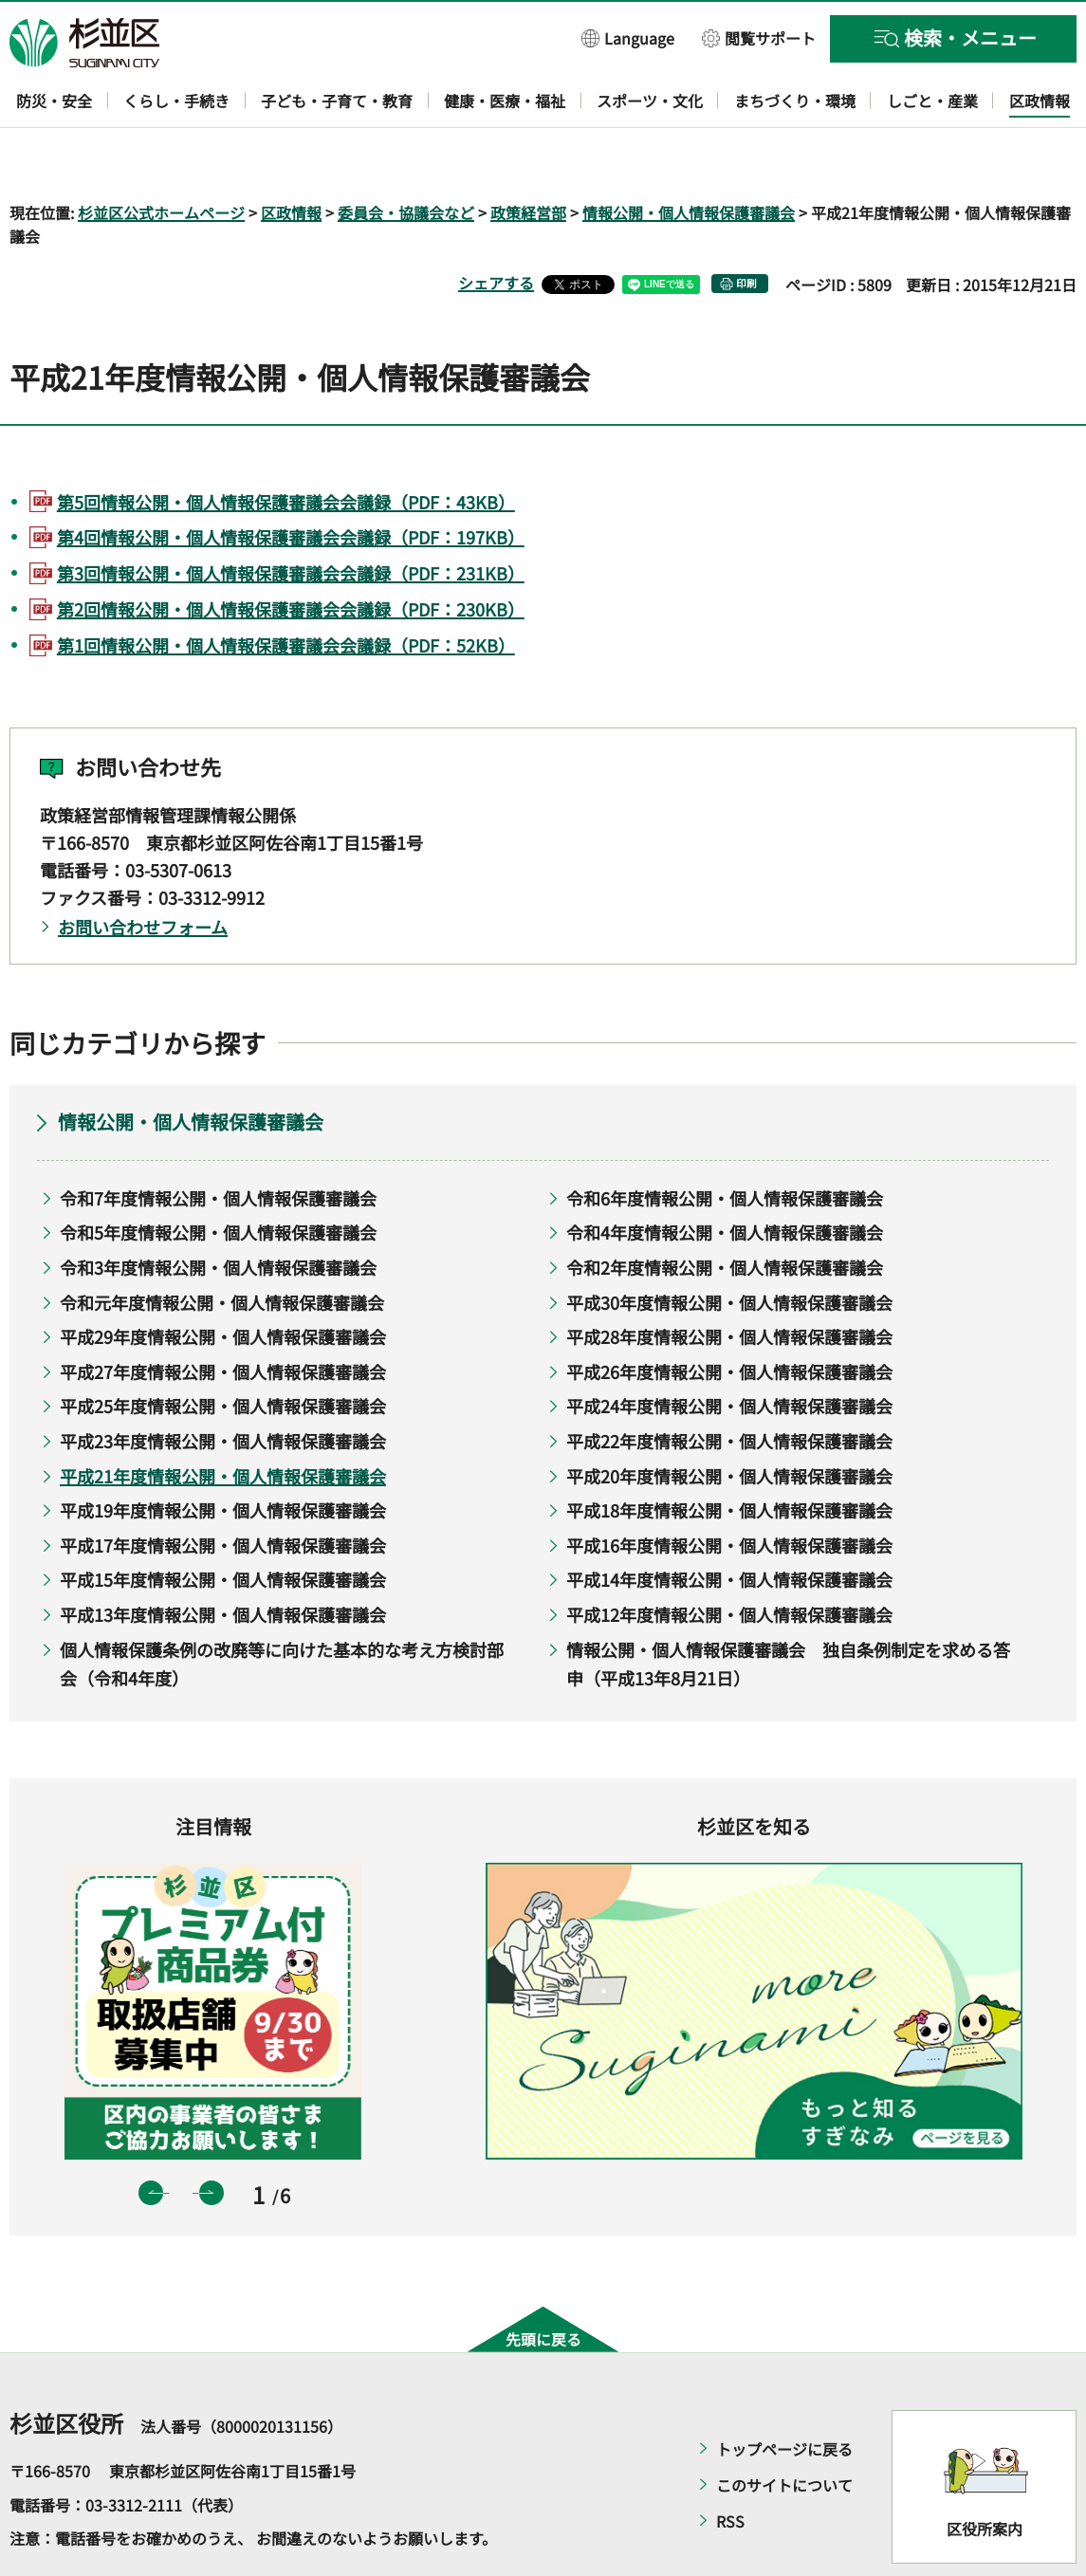 Image resolution: width=1086 pixels, height=2576 pixels. What do you see at coordinates (628, 37) in the screenshot?
I see `[button]` at bounding box center [628, 37].